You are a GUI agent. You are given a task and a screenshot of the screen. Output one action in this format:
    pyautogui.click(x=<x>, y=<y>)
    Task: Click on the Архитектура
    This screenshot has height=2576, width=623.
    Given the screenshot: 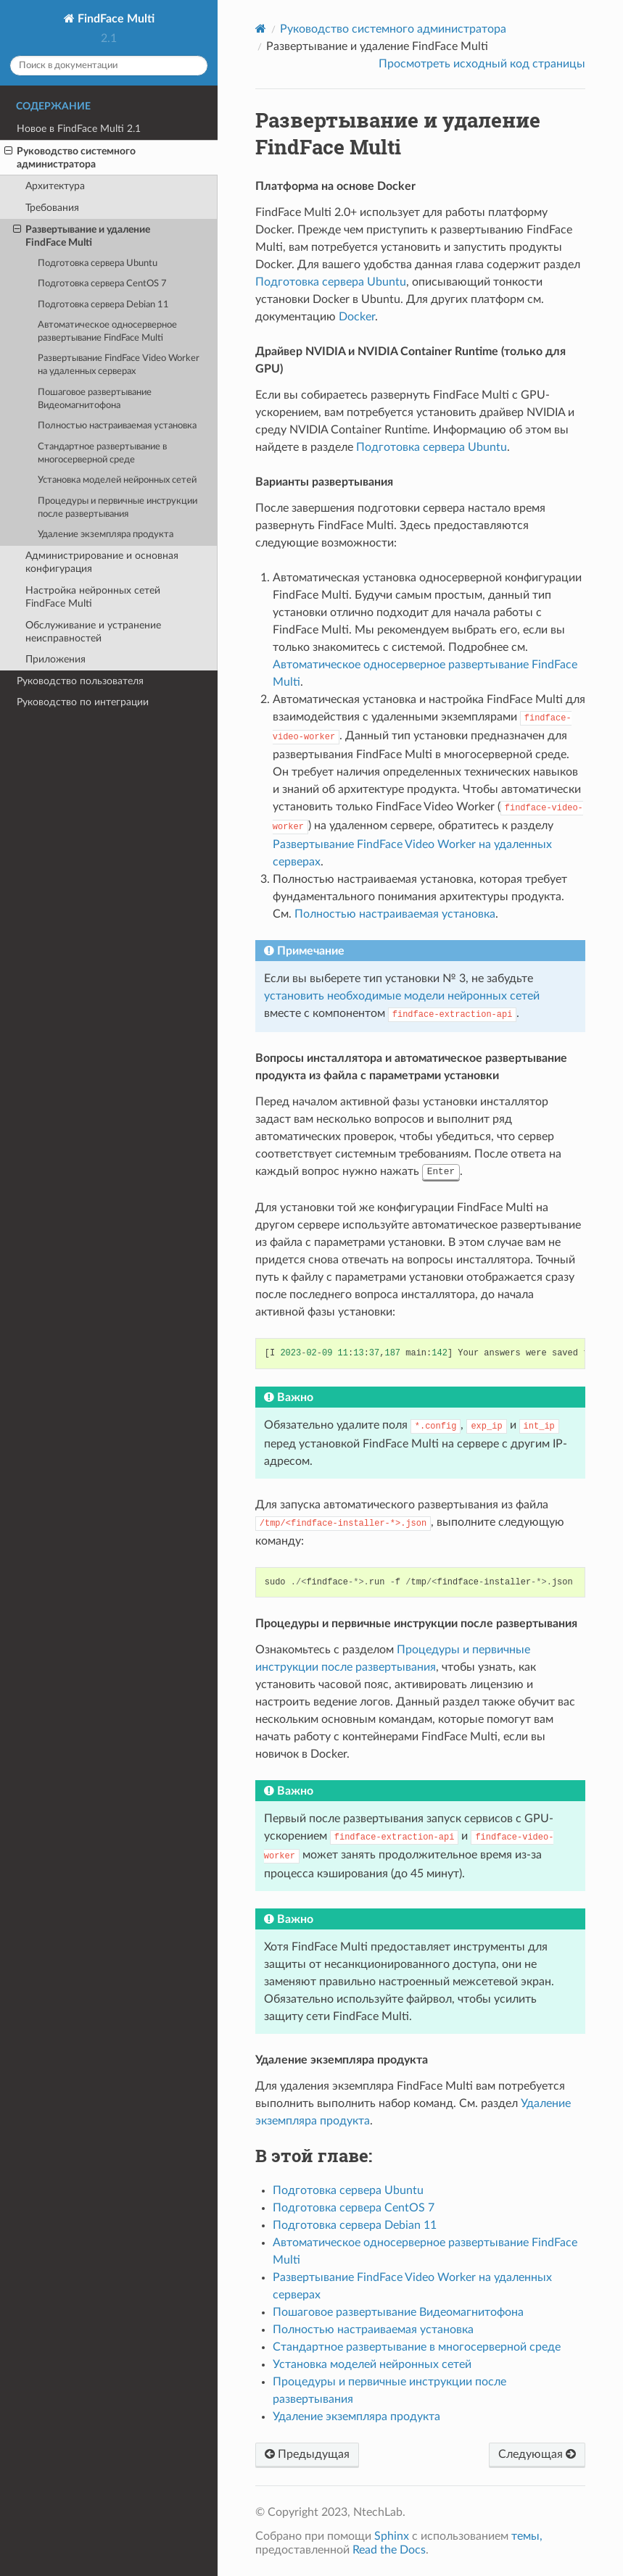 What is the action you would take?
    pyautogui.click(x=55, y=185)
    